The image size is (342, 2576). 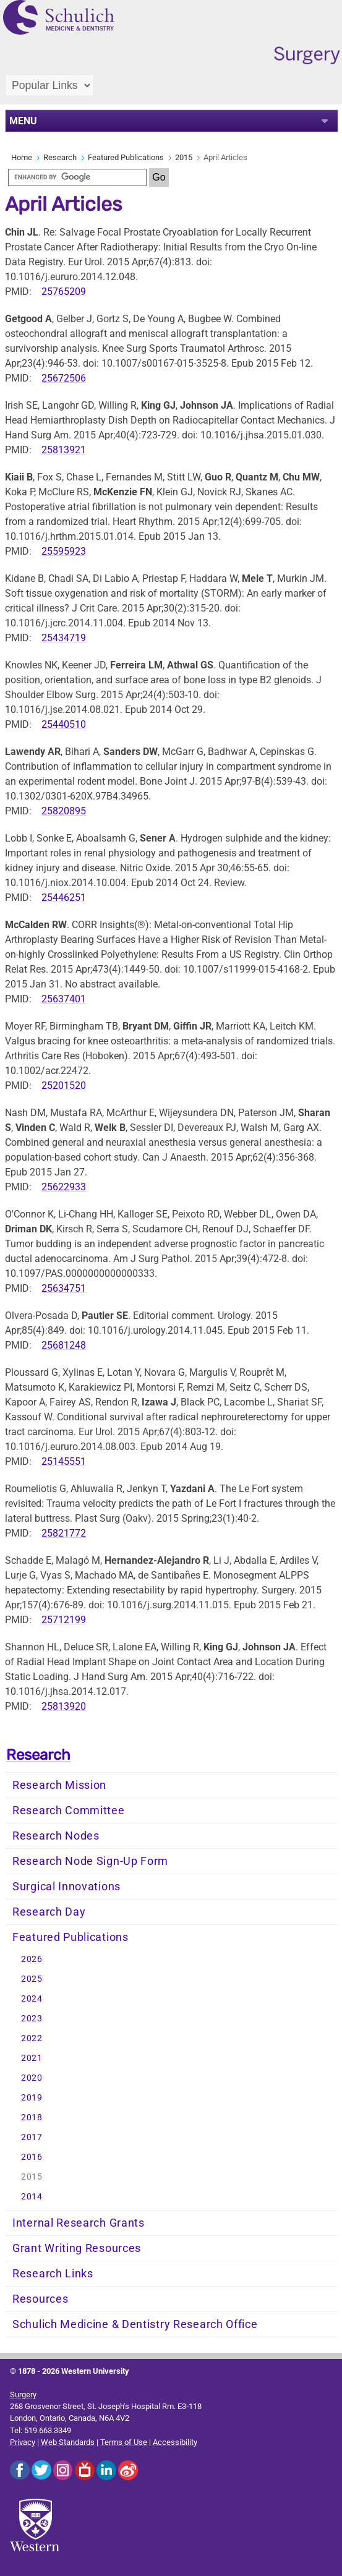 I want to click on 25201520, so click(x=63, y=1085).